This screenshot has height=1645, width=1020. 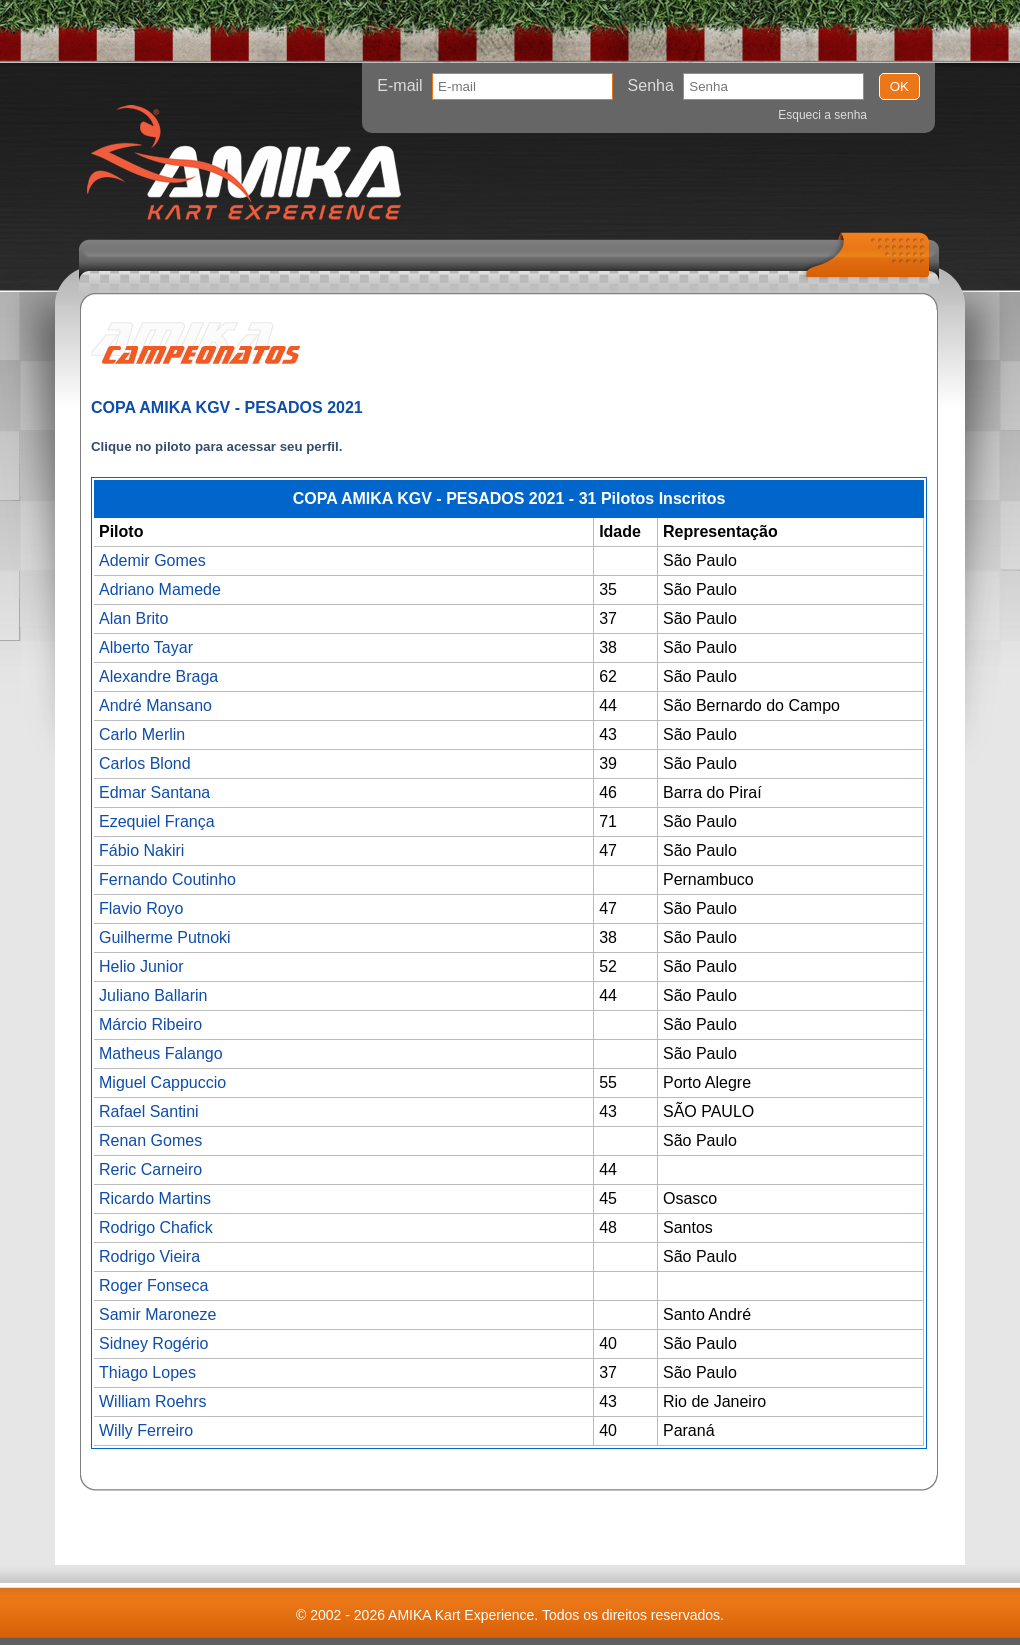 I want to click on Fábio Nakiri, so click(x=141, y=850).